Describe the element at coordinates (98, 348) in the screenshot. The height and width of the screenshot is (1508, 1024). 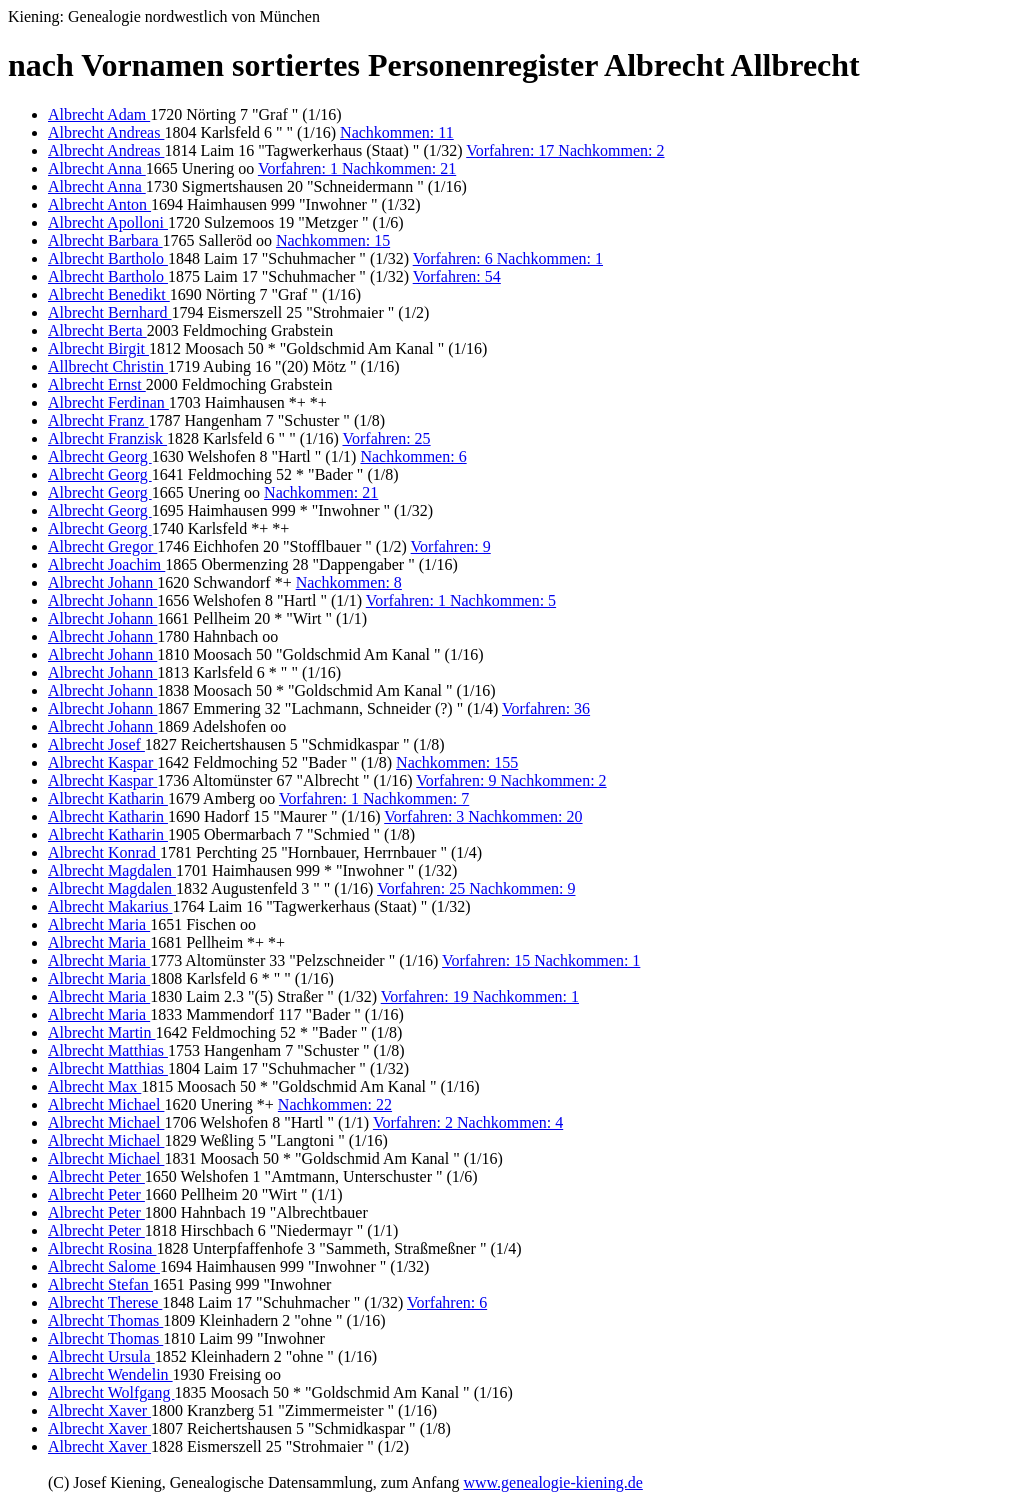
I see `Albrecht Birgit` at that location.